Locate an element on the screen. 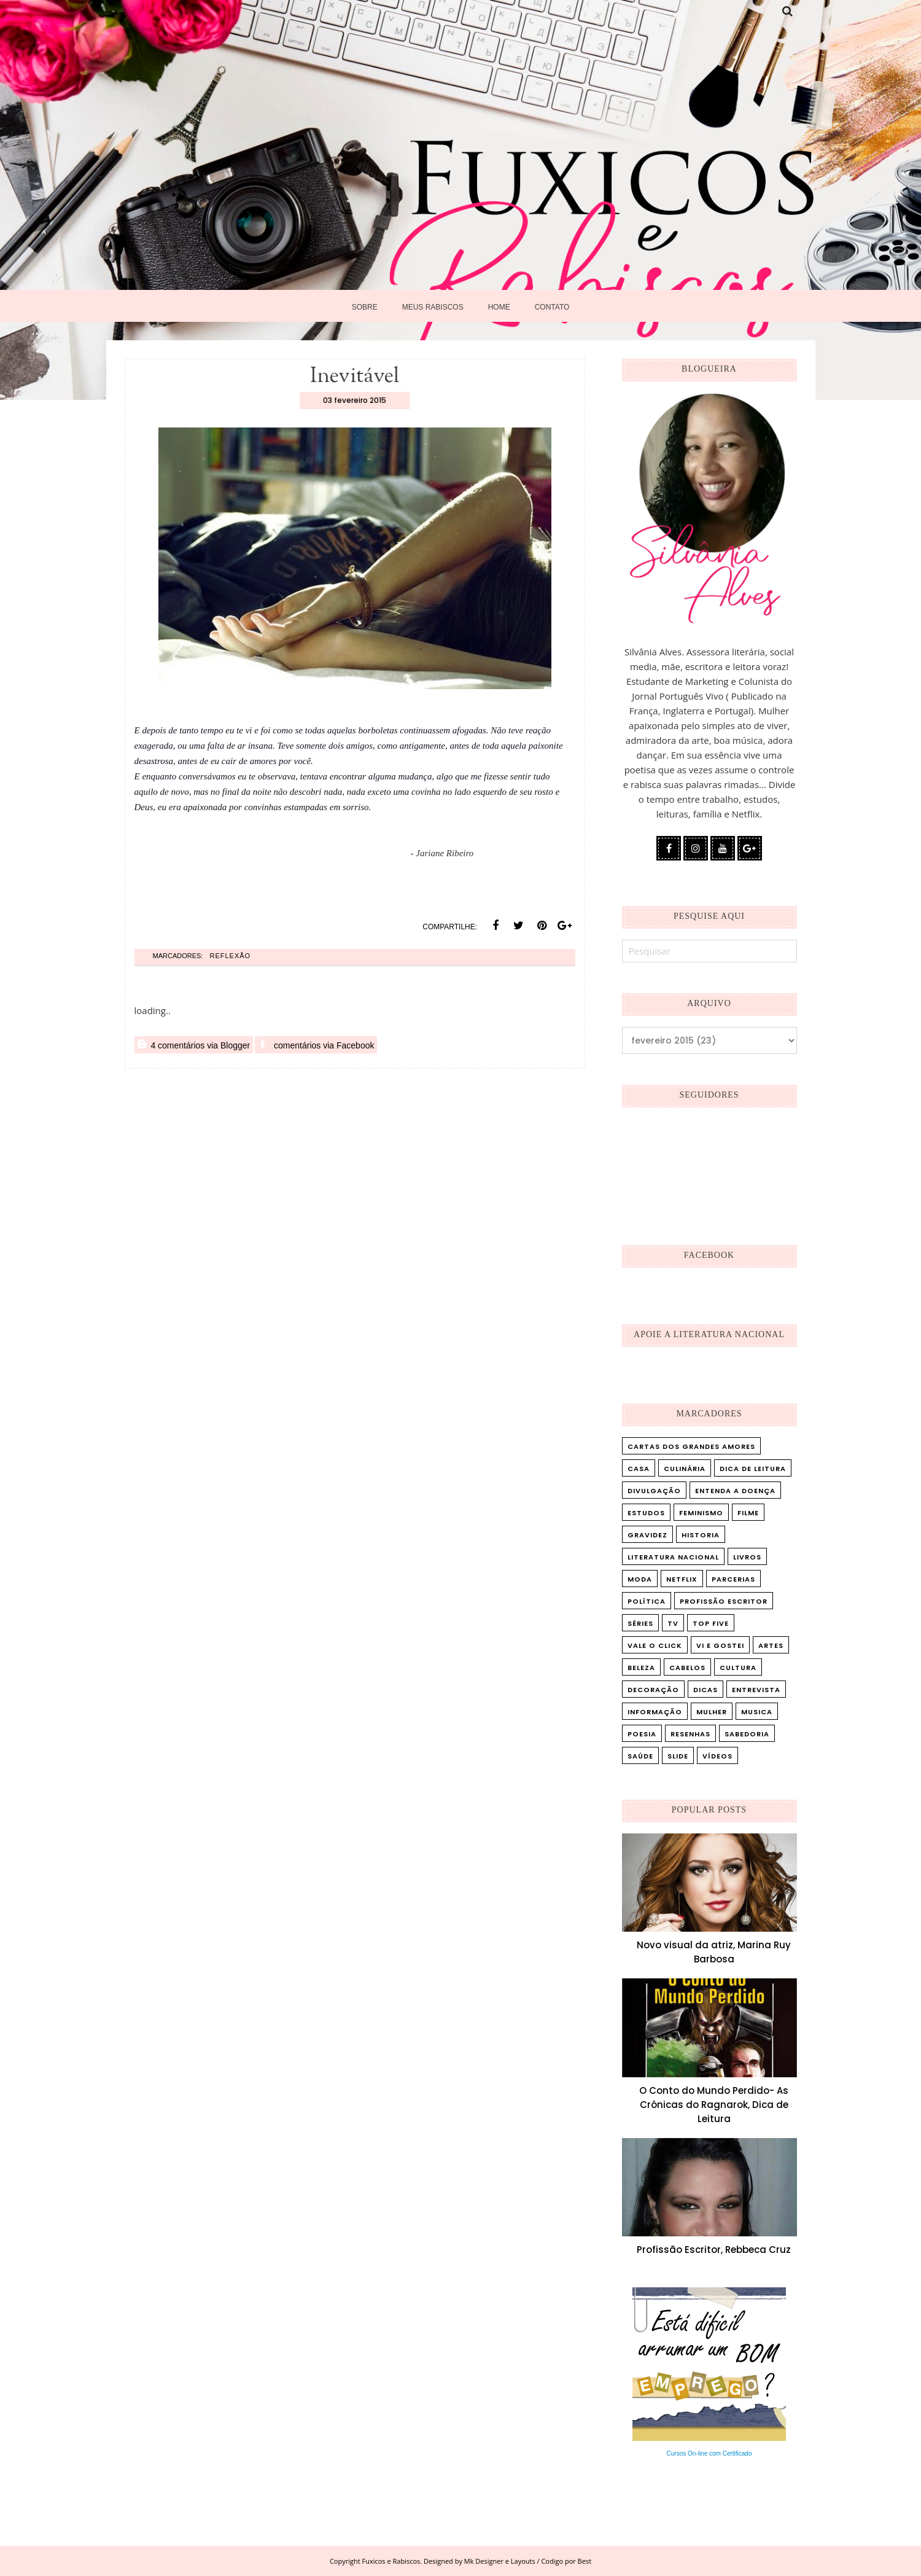 The image size is (921, 2576). Historia is located at coordinates (701, 1535).